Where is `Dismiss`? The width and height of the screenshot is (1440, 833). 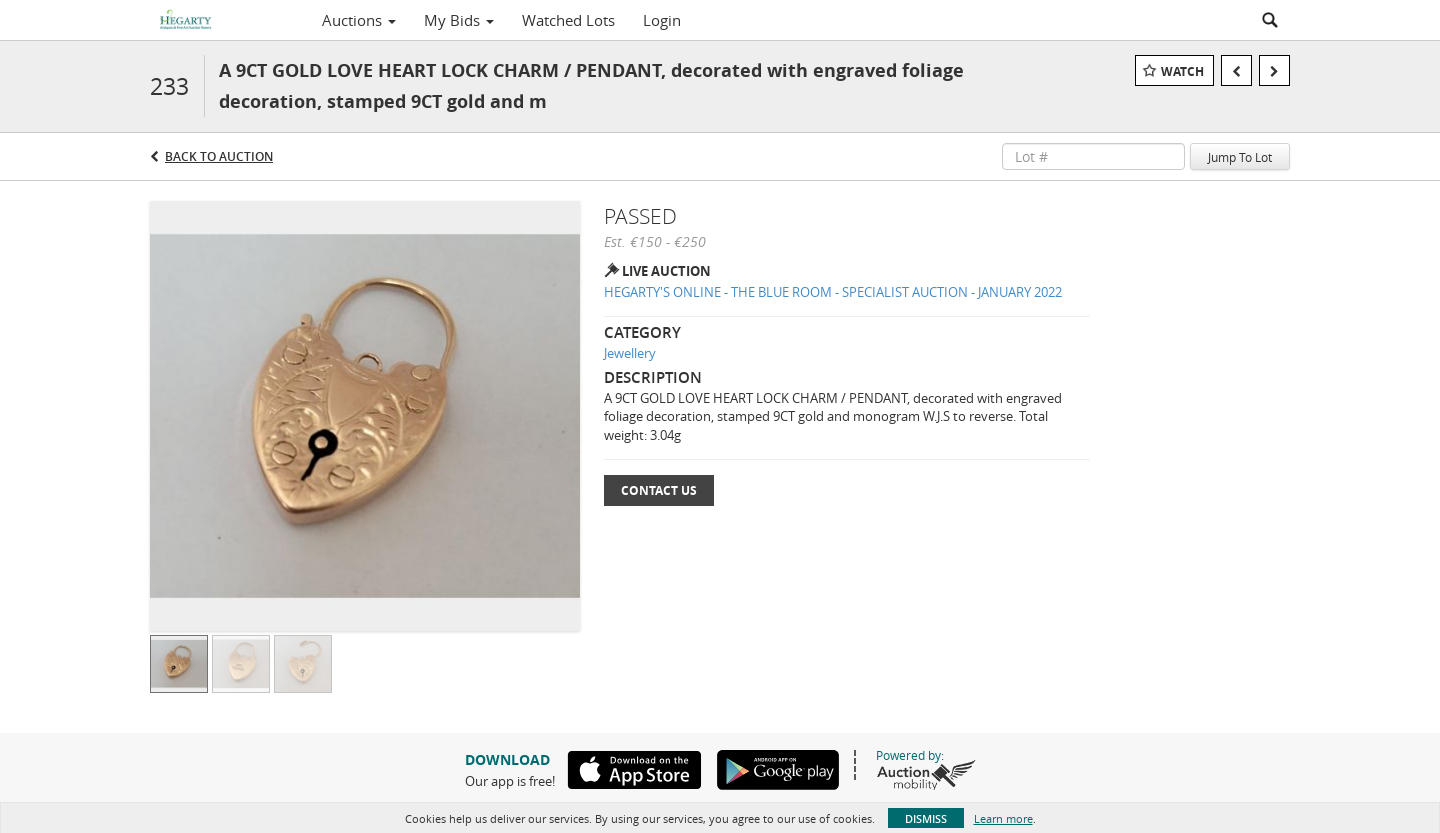
Dismiss is located at coordinates (926, 818).